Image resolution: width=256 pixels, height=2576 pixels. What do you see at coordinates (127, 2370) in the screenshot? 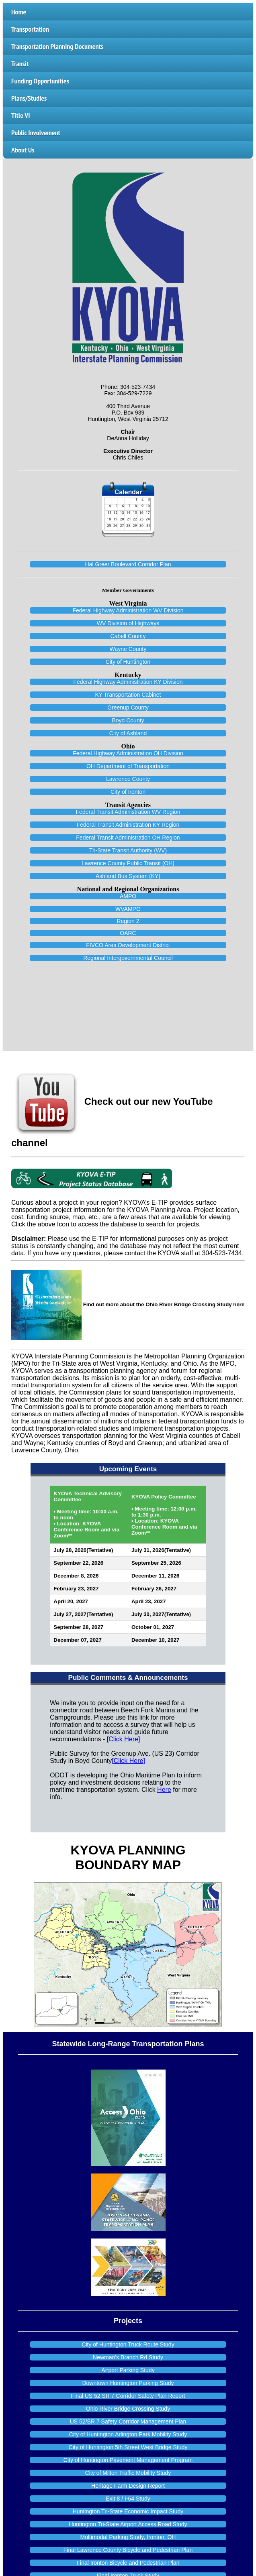
I see `Airport Parking Study` at bounding box center [127, 2370].